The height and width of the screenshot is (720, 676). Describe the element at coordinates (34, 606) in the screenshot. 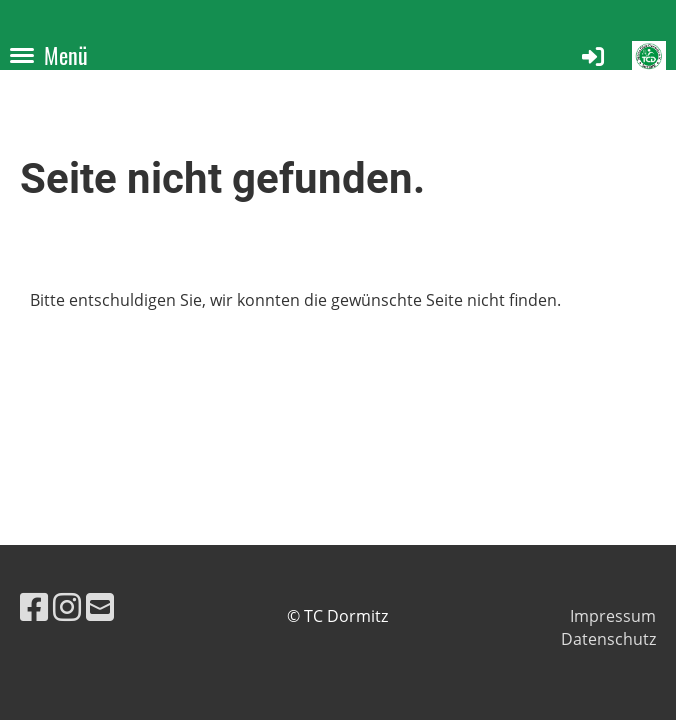

I see `[Besuche uns auf Facebook]` at that location.